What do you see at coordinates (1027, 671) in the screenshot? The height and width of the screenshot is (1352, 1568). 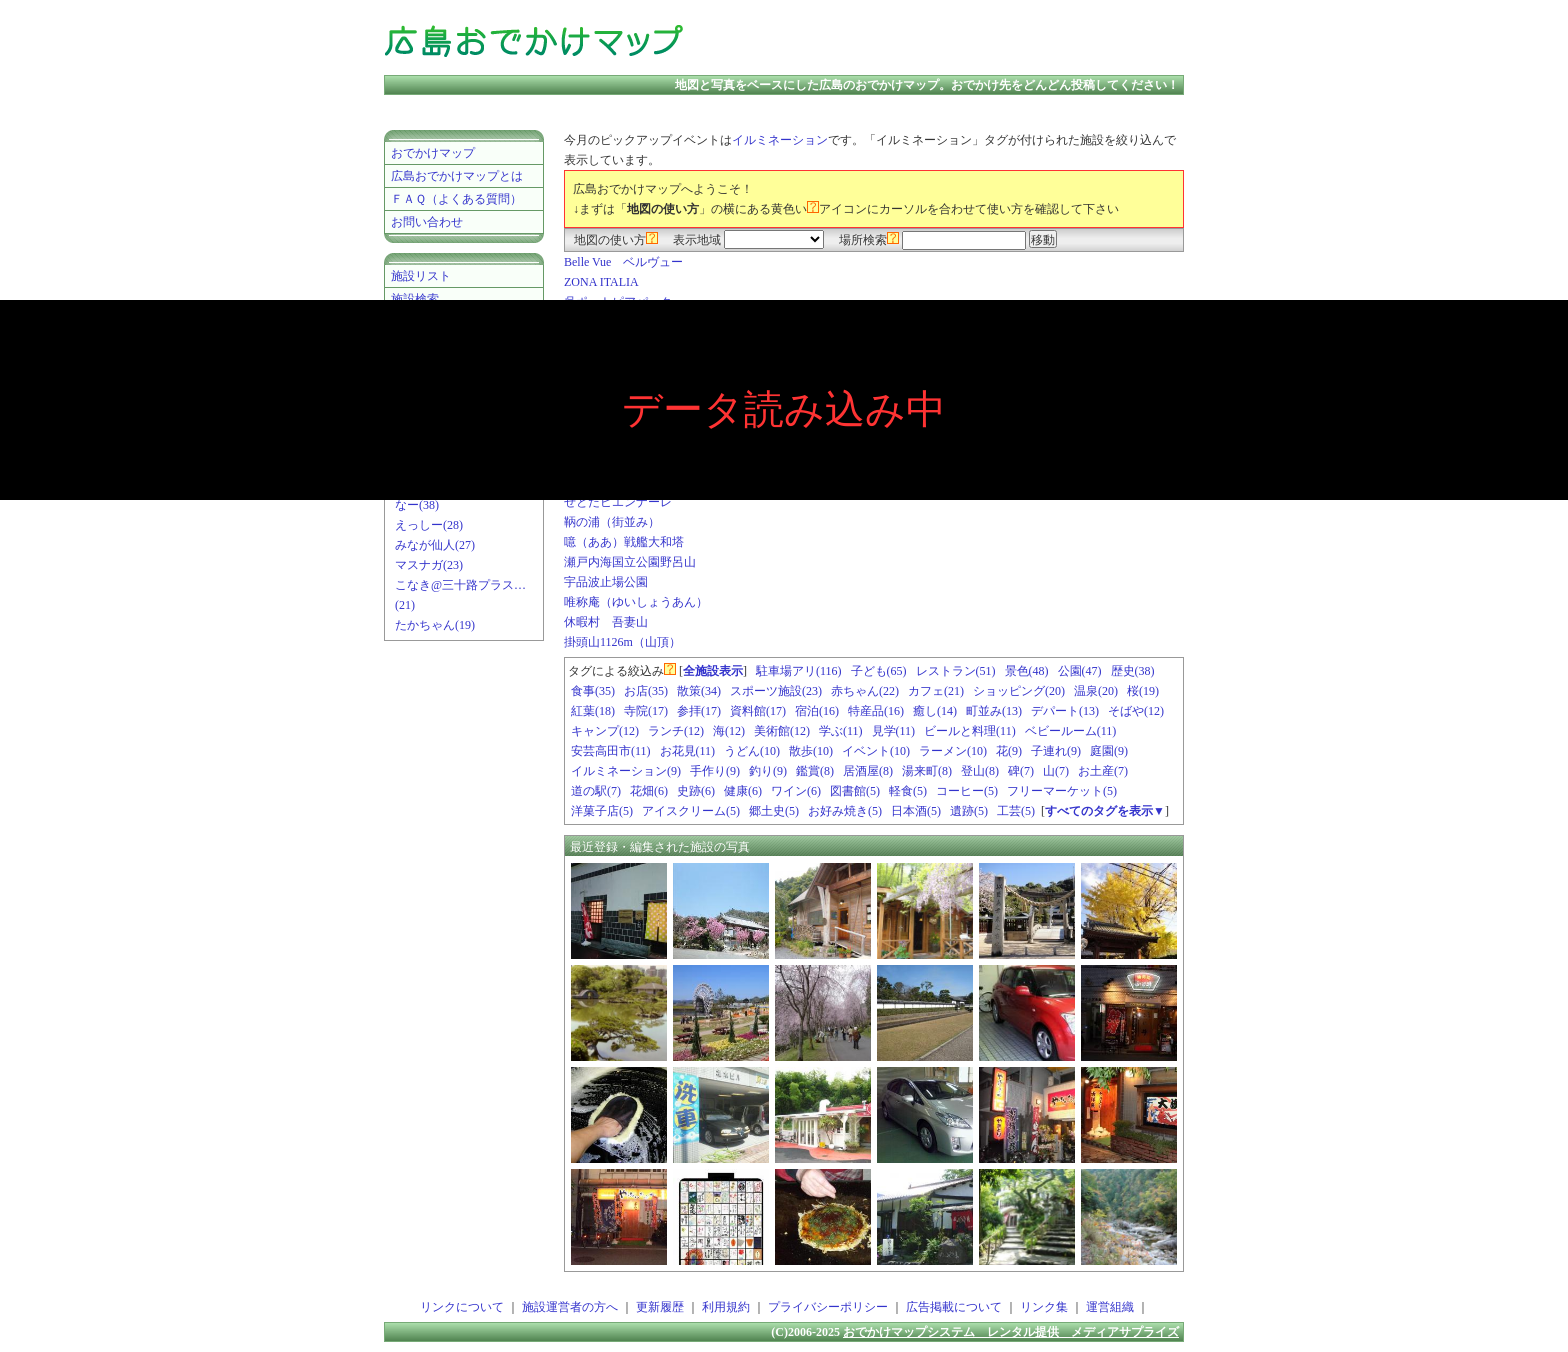 I see `景色(48)` at bounding box center [1027, 671].